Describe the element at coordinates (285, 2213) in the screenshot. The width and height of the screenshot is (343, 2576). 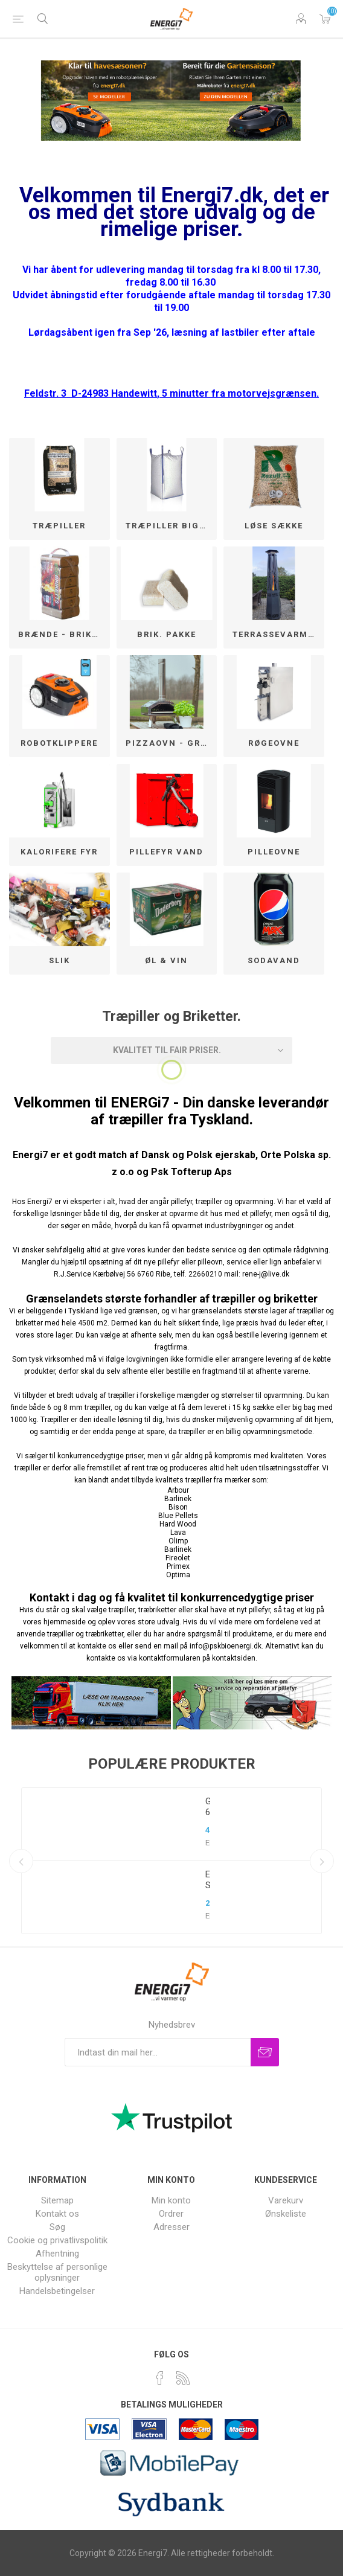
I see `Ønskeliste` at that location.